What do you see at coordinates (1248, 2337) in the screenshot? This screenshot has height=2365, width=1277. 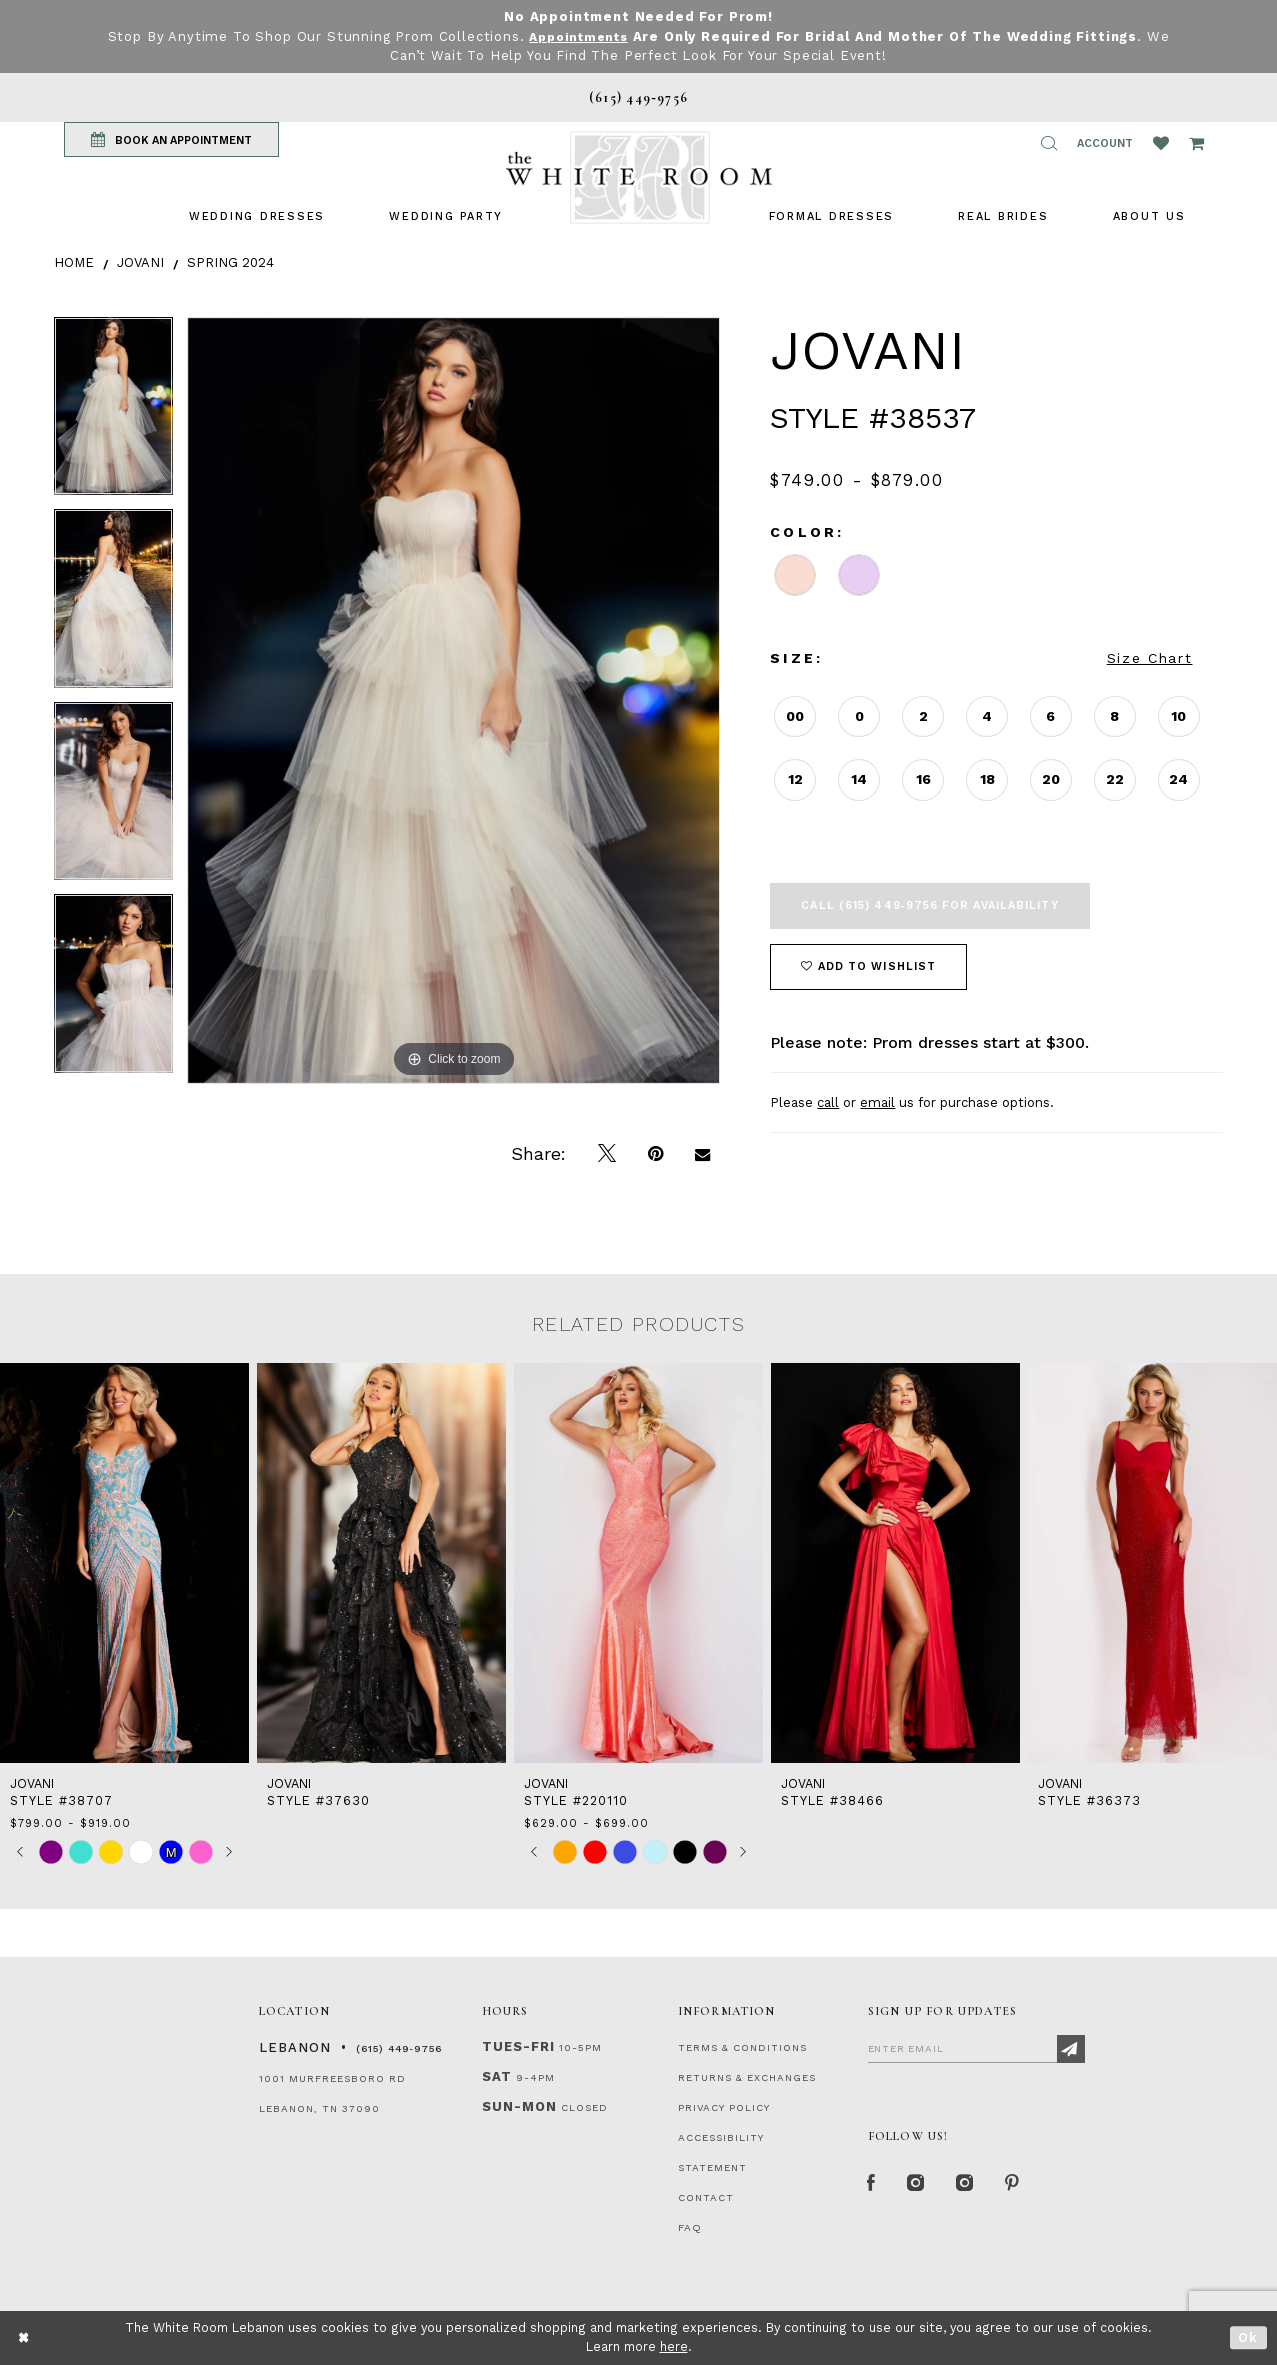 I see `Ok [Submit Dialog]` at bounding box center [1248, 2337].